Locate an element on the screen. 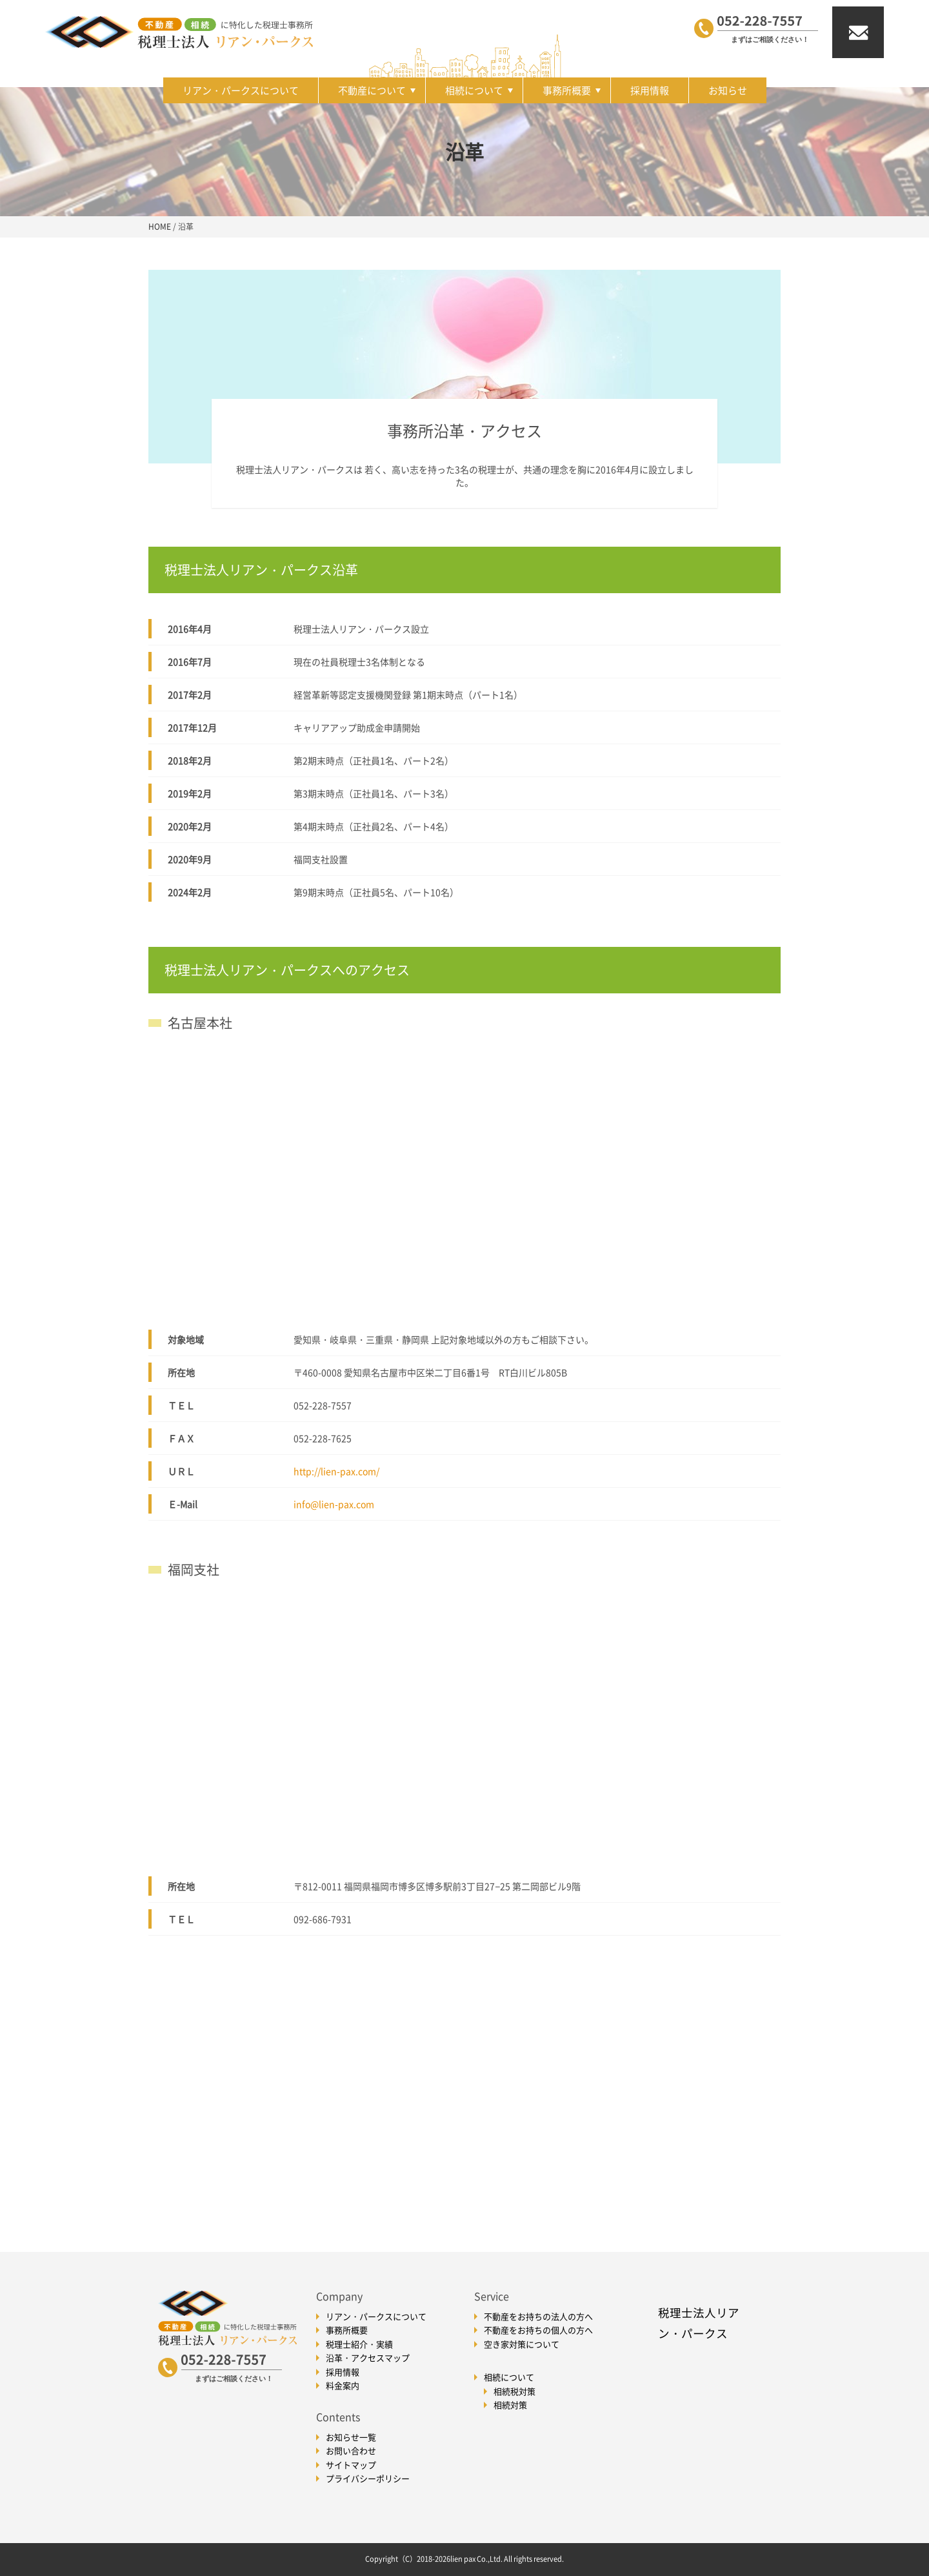 The image size is (929, 2576). 相続対策 is located at coordinates (510, 2405).